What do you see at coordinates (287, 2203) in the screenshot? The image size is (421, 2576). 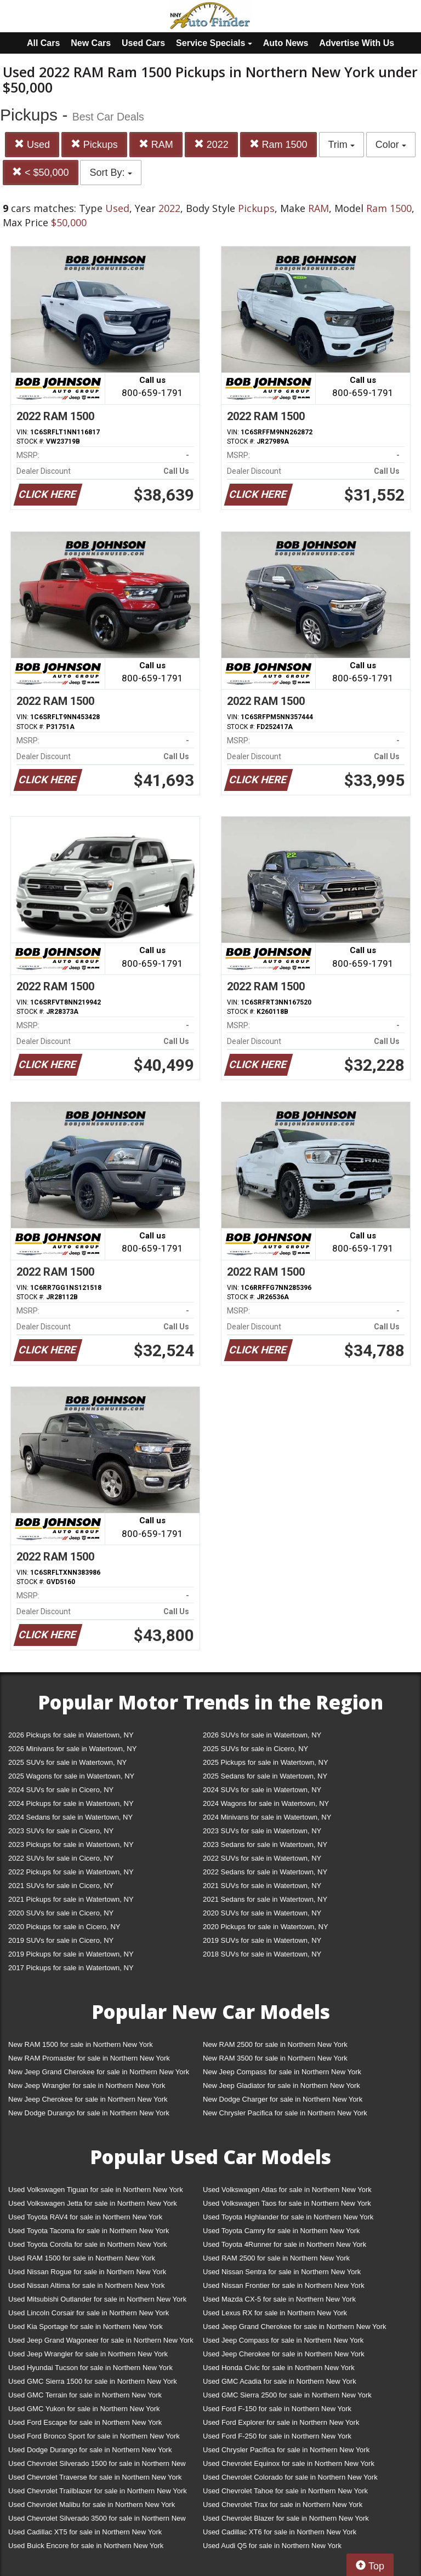 I see `Used Volkswagen Taos for sale in Northern New York` at bounding box center [287, 2203].